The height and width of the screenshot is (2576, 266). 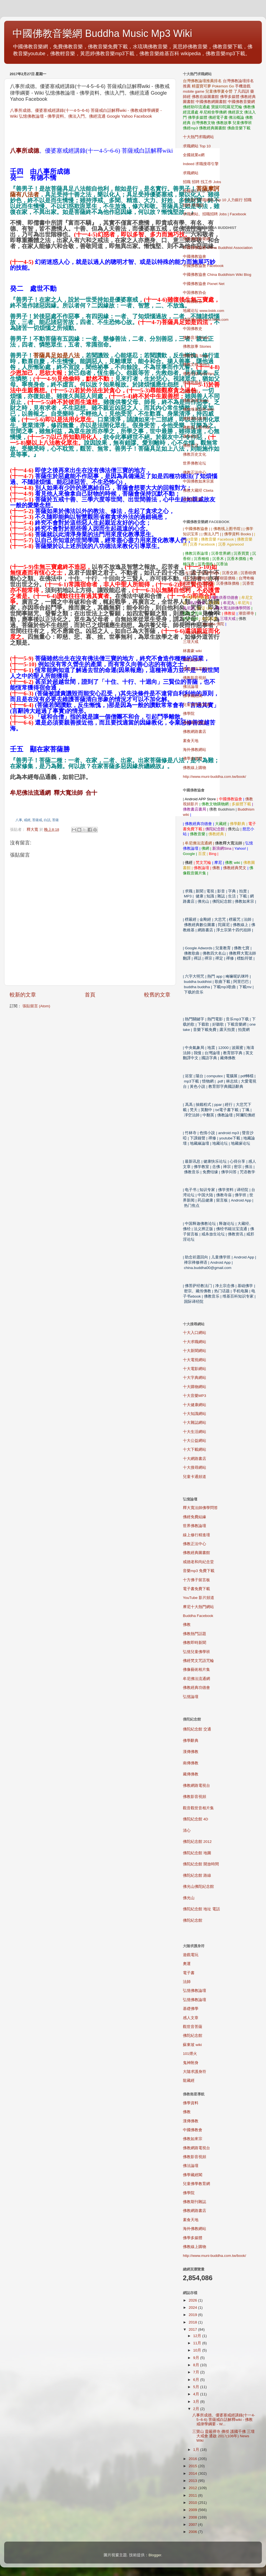 I want to click on 佛教歌曲 Song, so click(x=195, y=356).